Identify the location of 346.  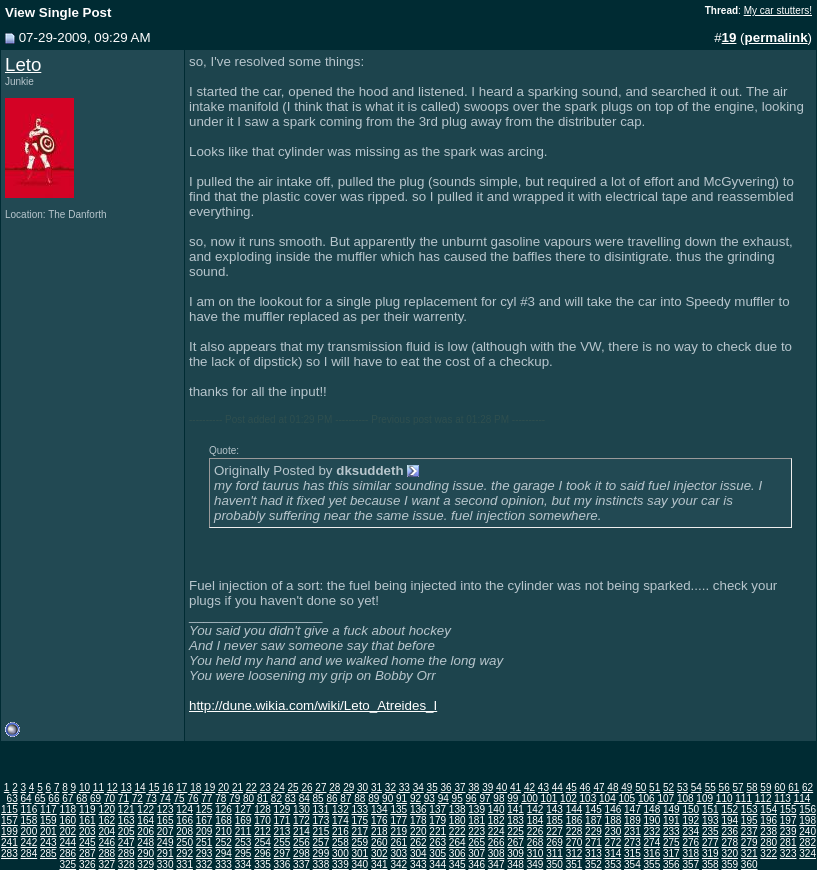
(476, 864).